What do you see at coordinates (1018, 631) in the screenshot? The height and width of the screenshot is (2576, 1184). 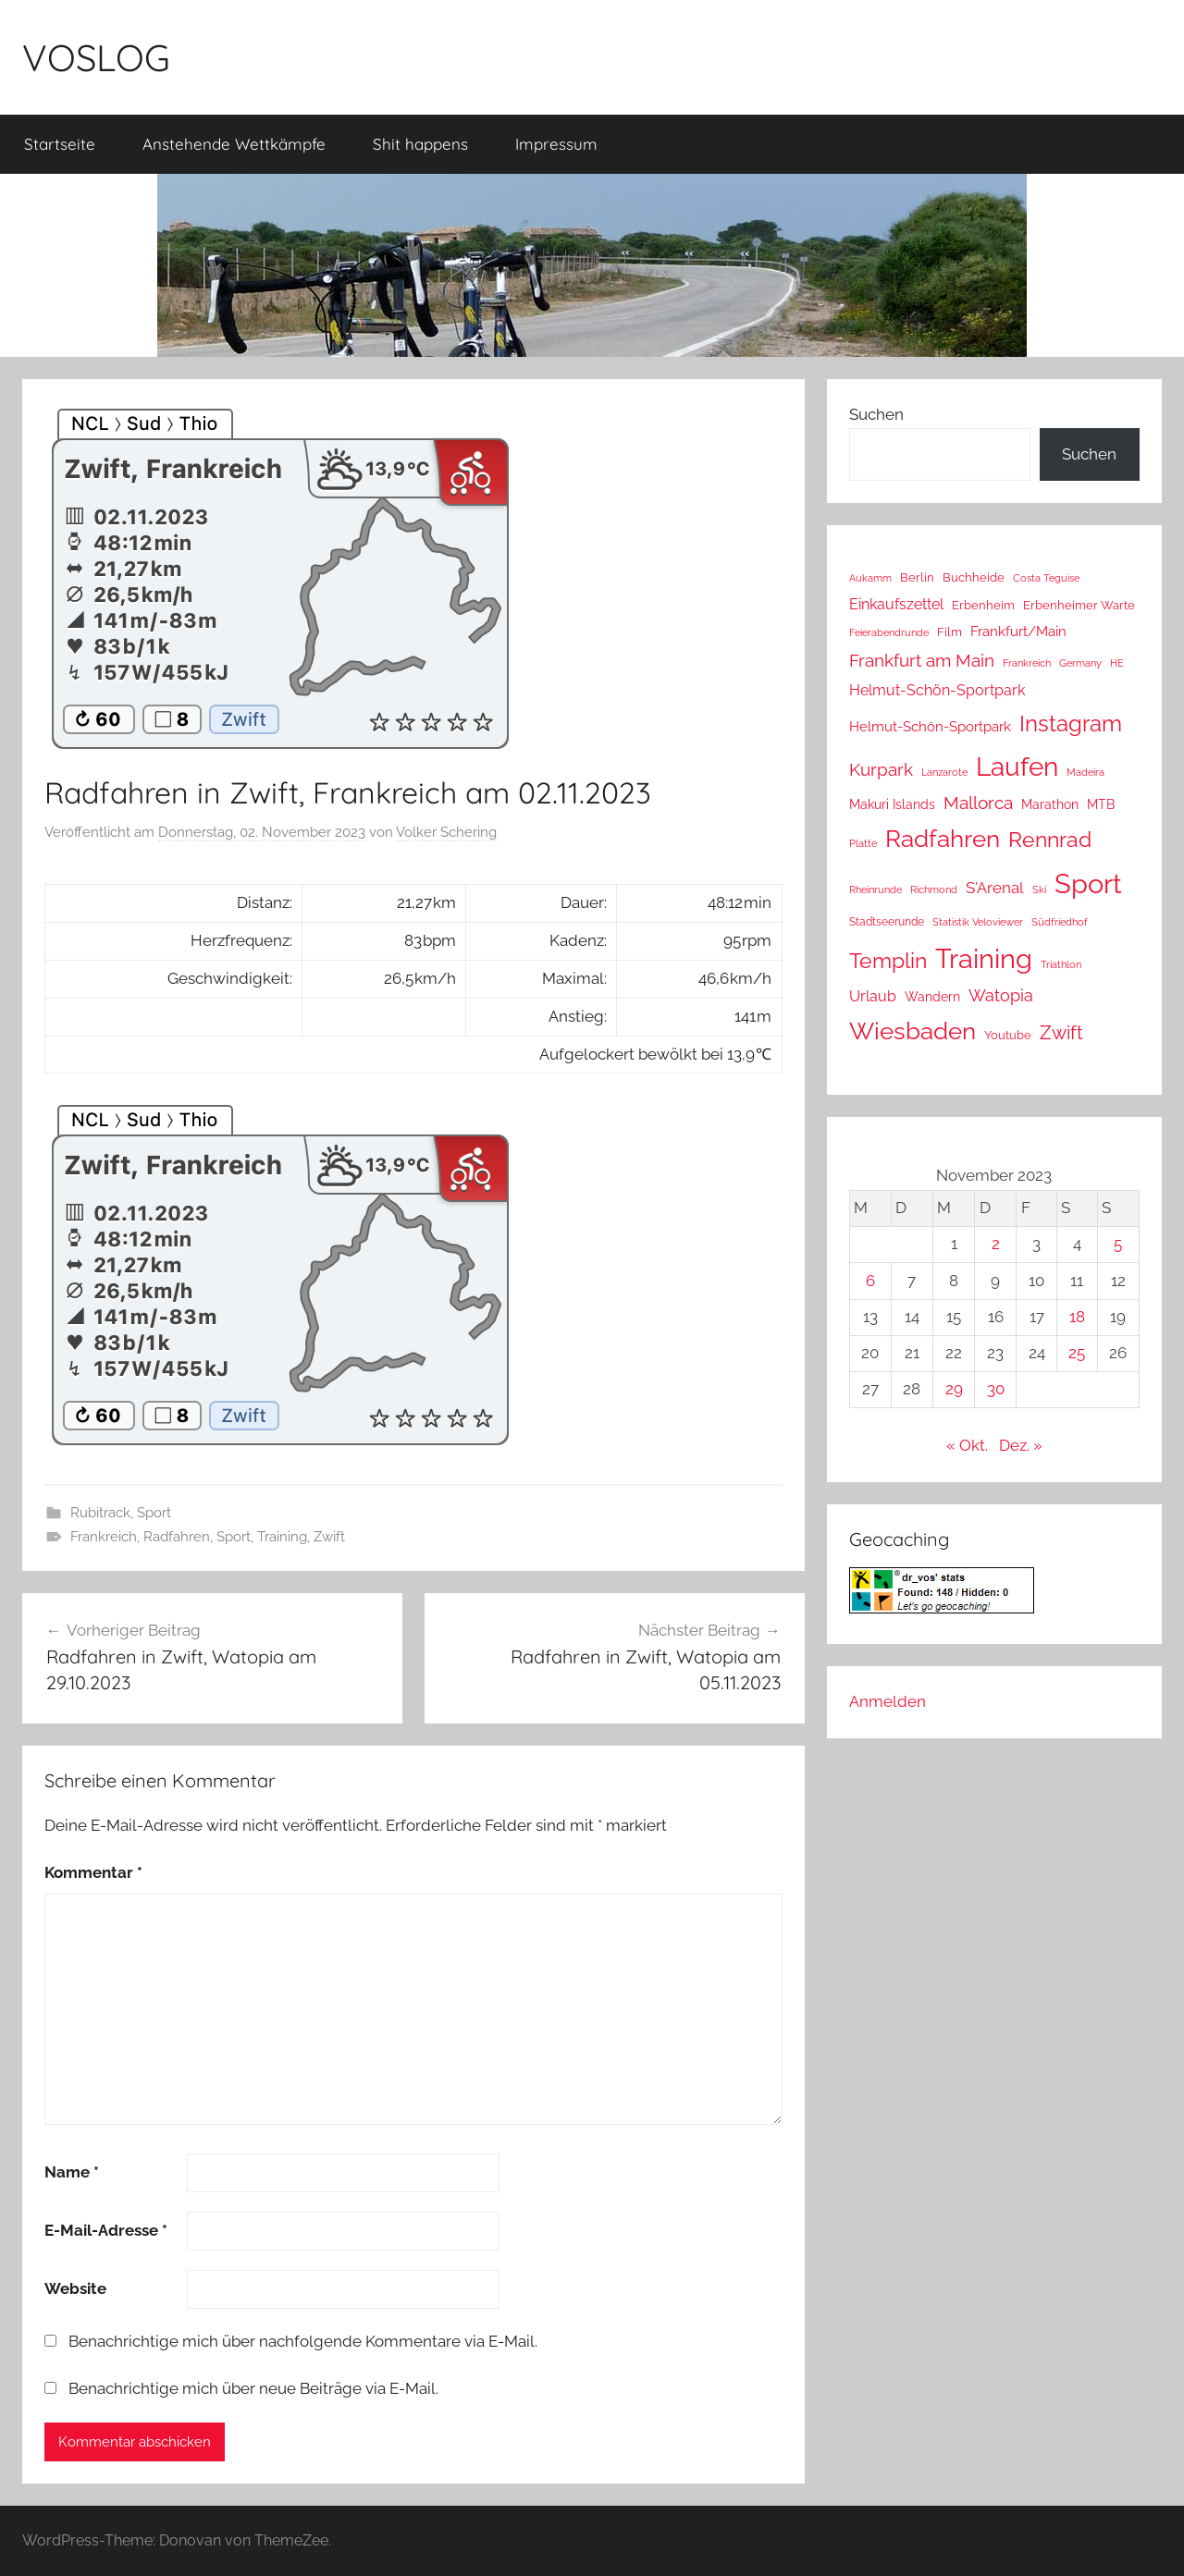 I see `Frankfurt/Main [Frankfurt/Main (26 Einträge)]` at bounding box center [1018, 631].